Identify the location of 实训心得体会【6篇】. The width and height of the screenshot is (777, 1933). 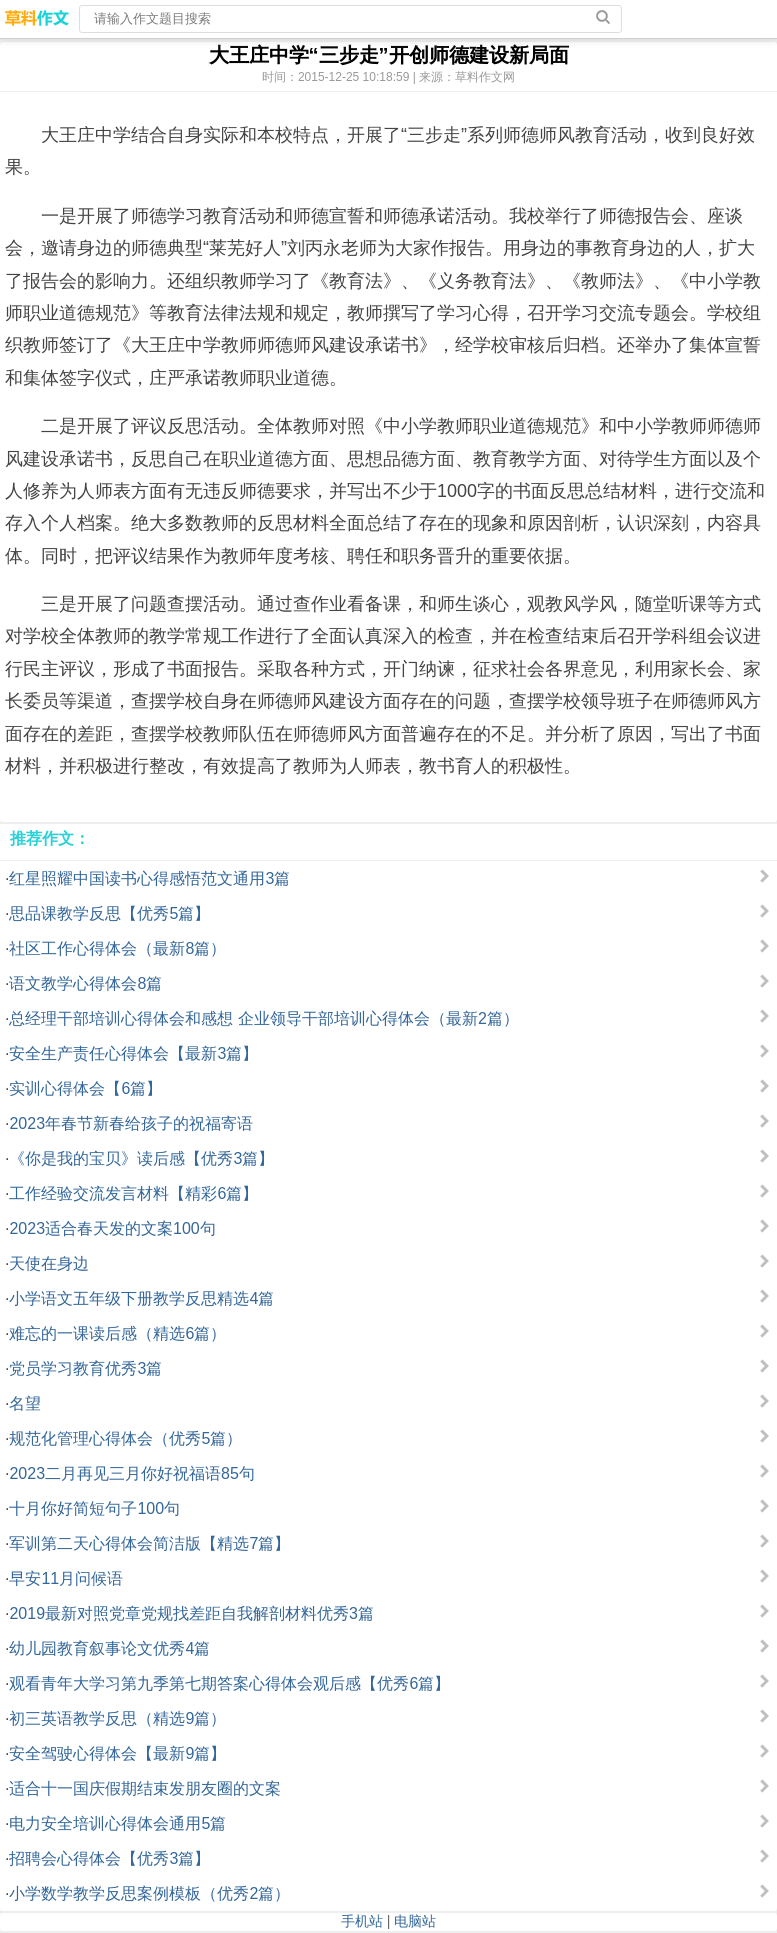
(85, 1088).